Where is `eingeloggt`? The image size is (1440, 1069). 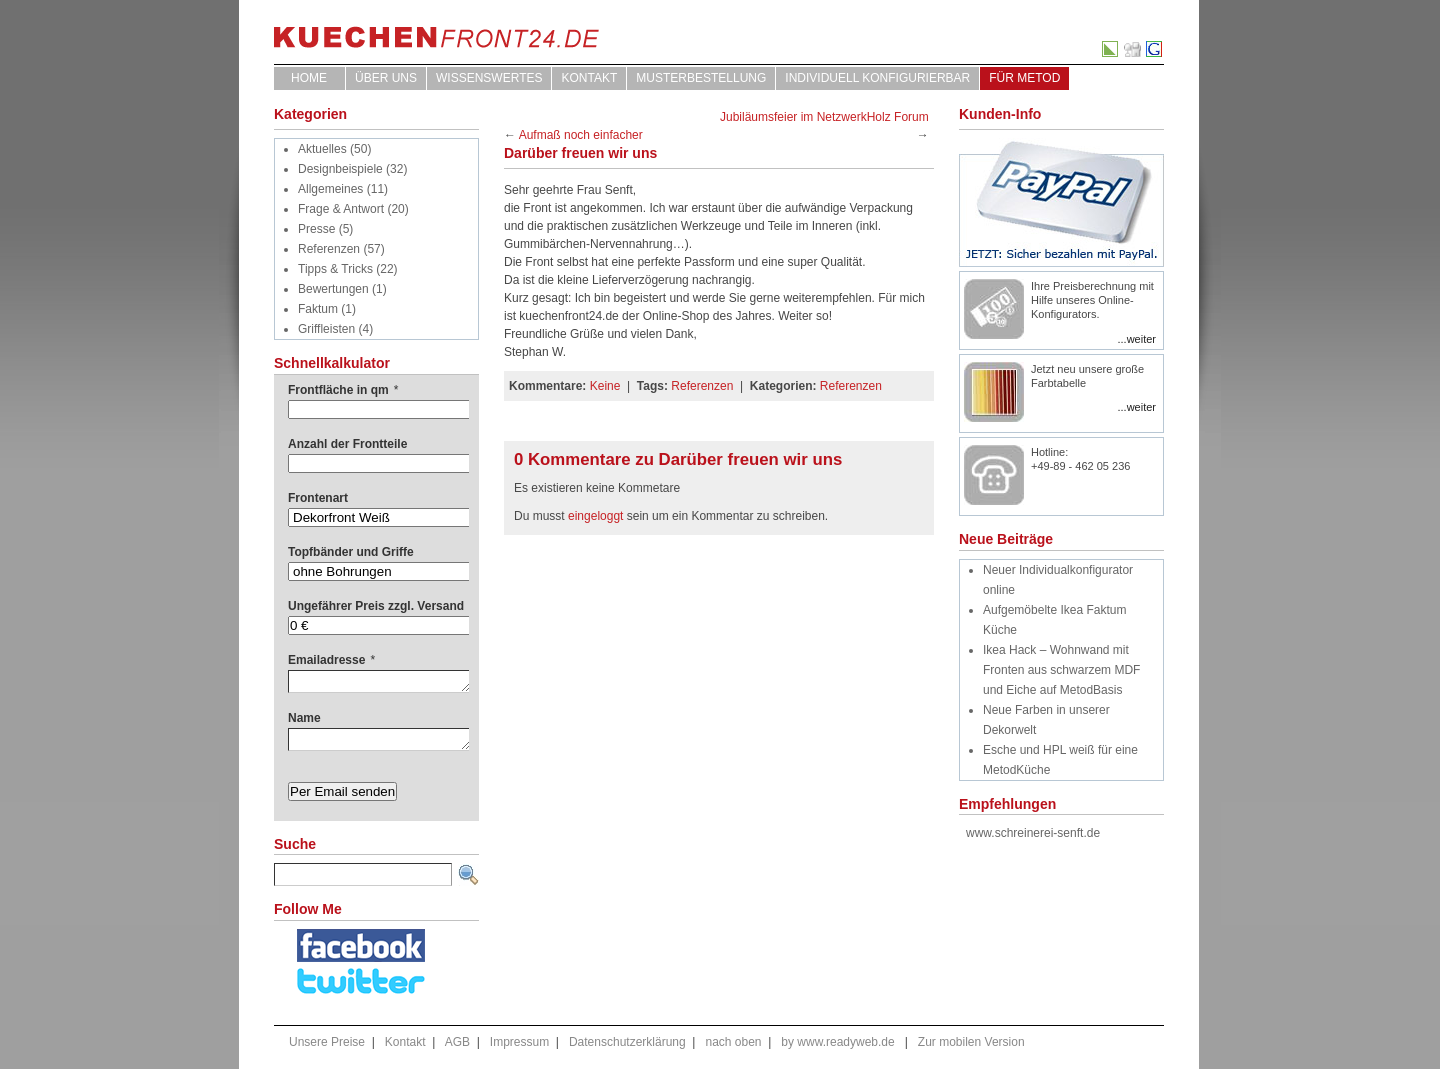 eingeloggt is located at coordinates (595, 516).